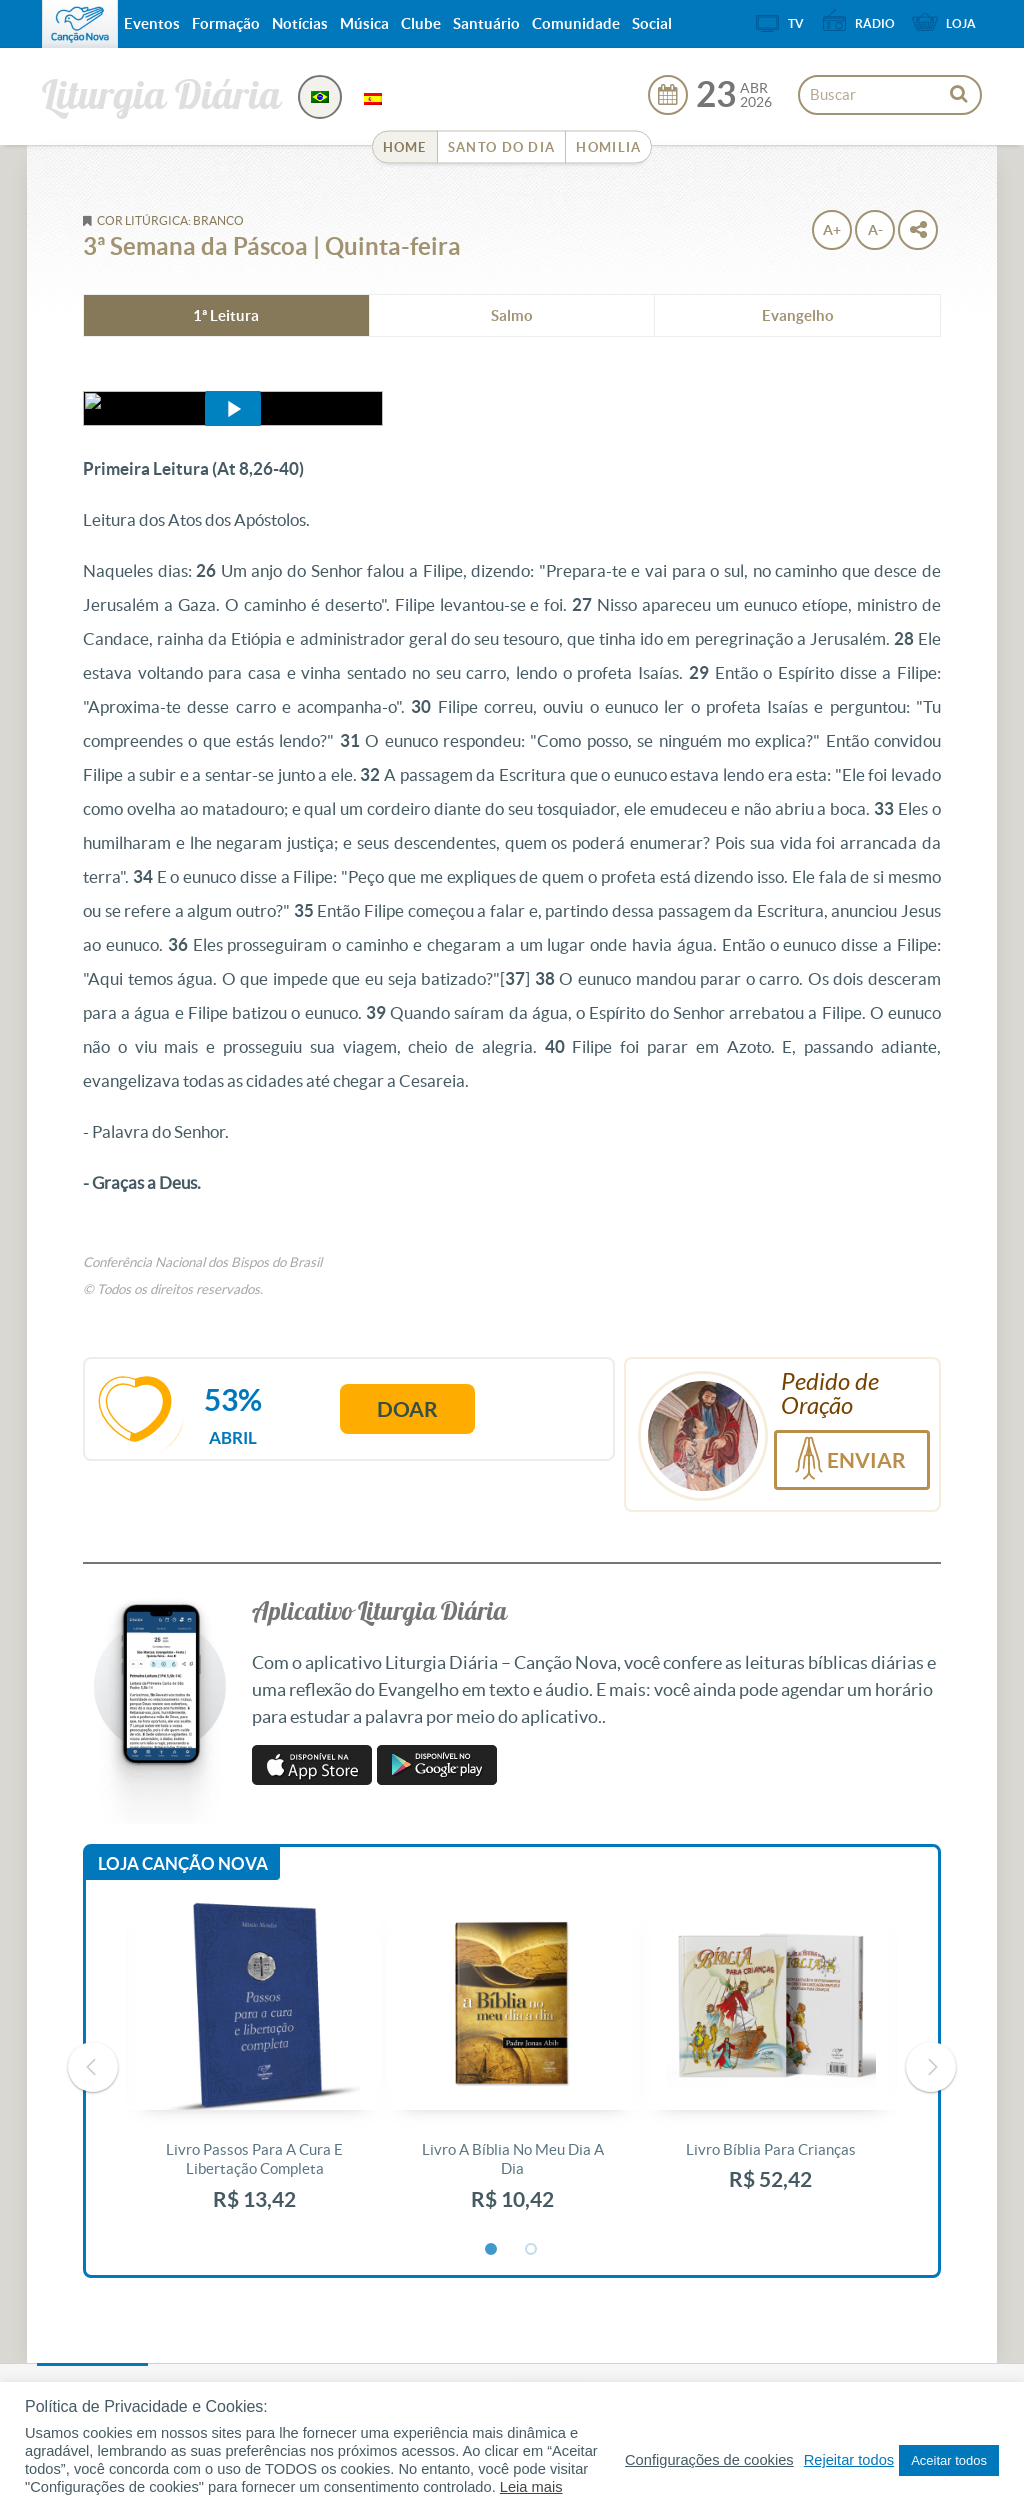  What do you see at coordinates (949, 2460) in the screenshot?
I see `Aceitar todos [button]` at bounding box center [949, 2460].